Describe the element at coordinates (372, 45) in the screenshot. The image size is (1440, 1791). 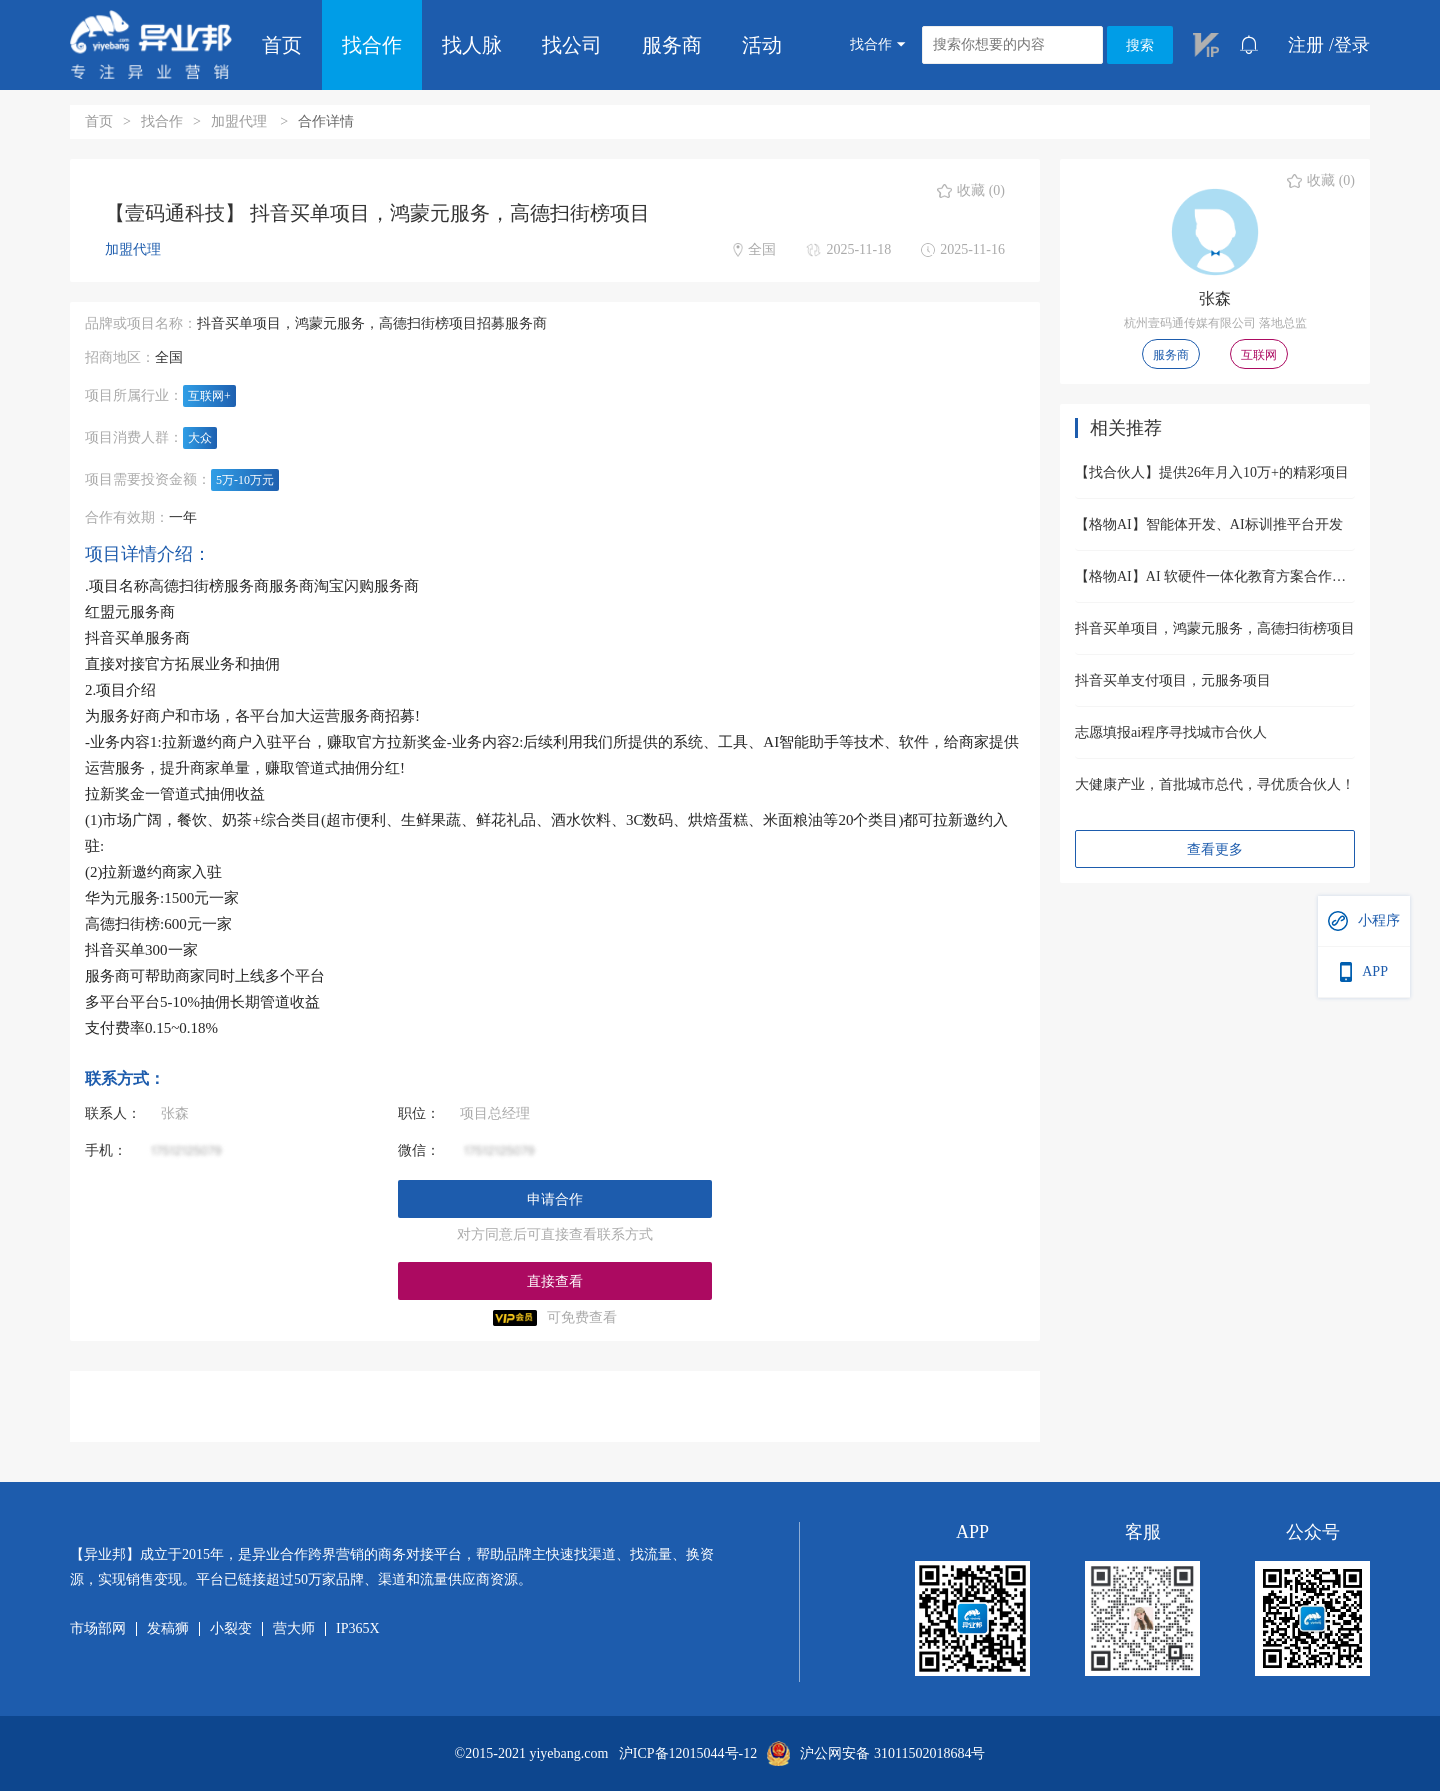
I see `找合作` at that location.